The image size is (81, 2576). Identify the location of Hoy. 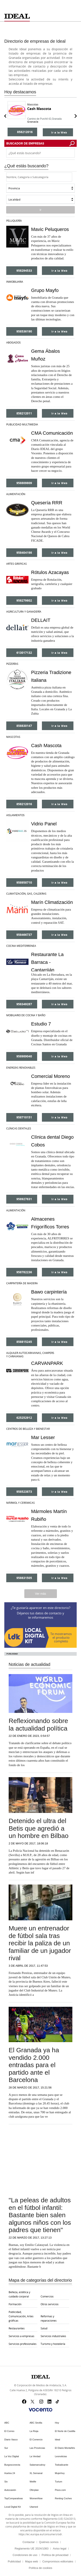
(57, 2422).